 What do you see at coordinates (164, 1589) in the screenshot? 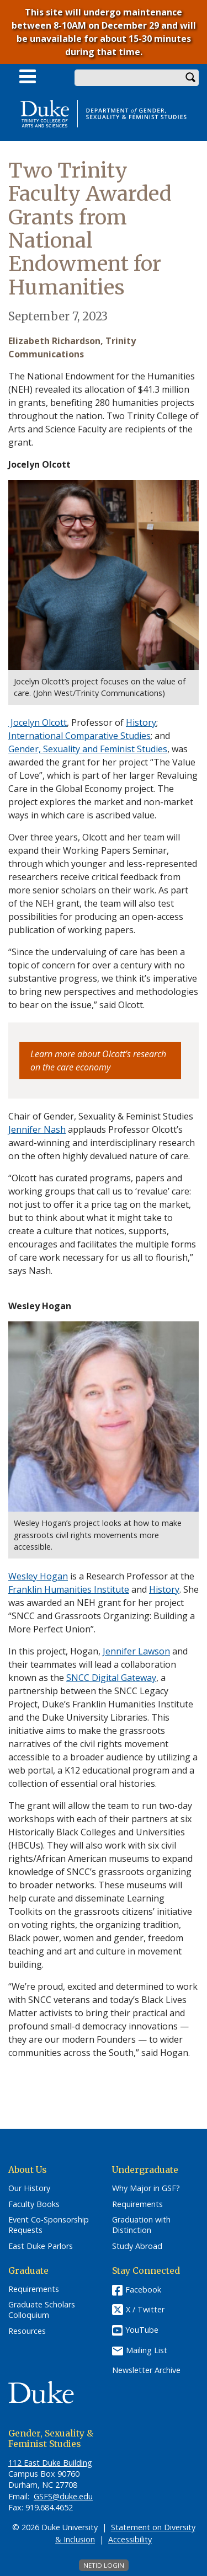
I see `History` at bounding box center [164, 1589].